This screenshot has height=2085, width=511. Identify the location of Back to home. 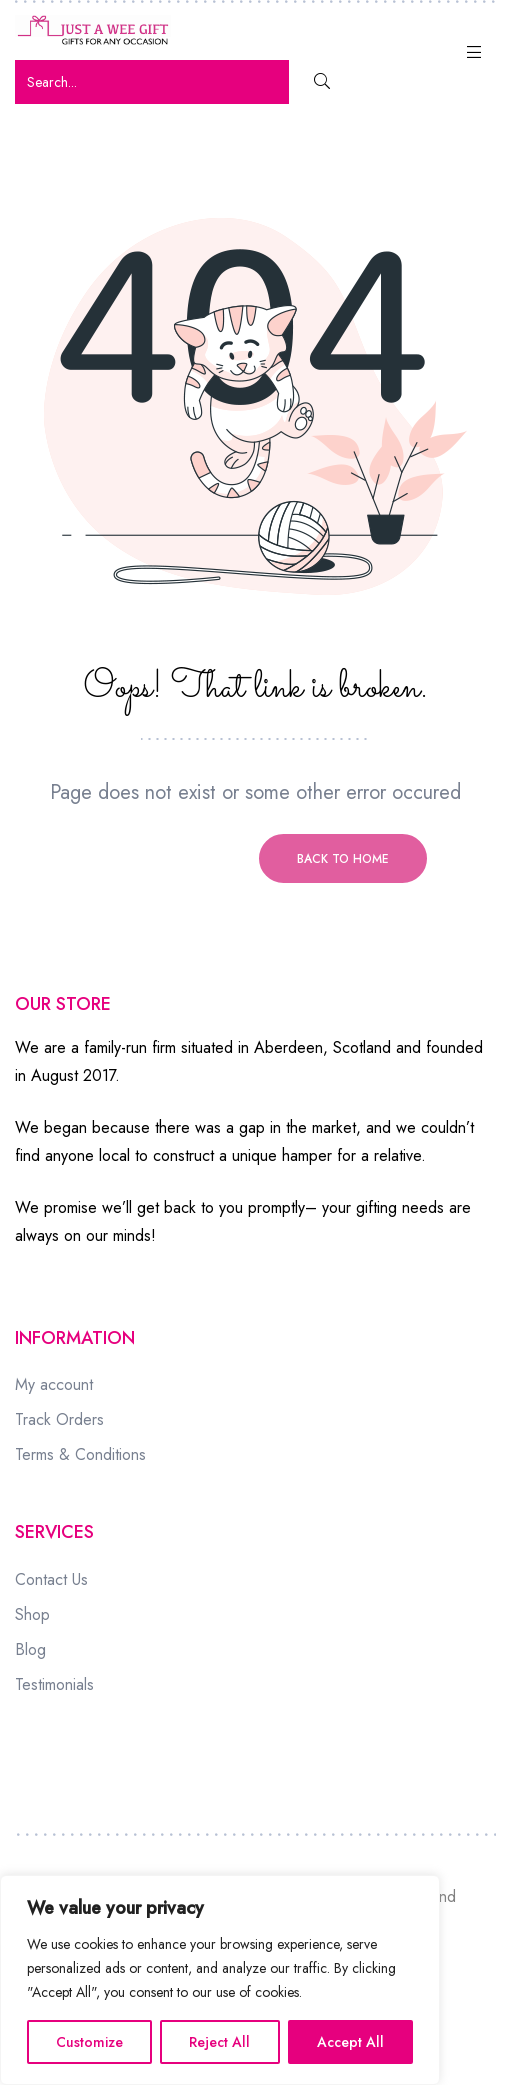
(343, 859).